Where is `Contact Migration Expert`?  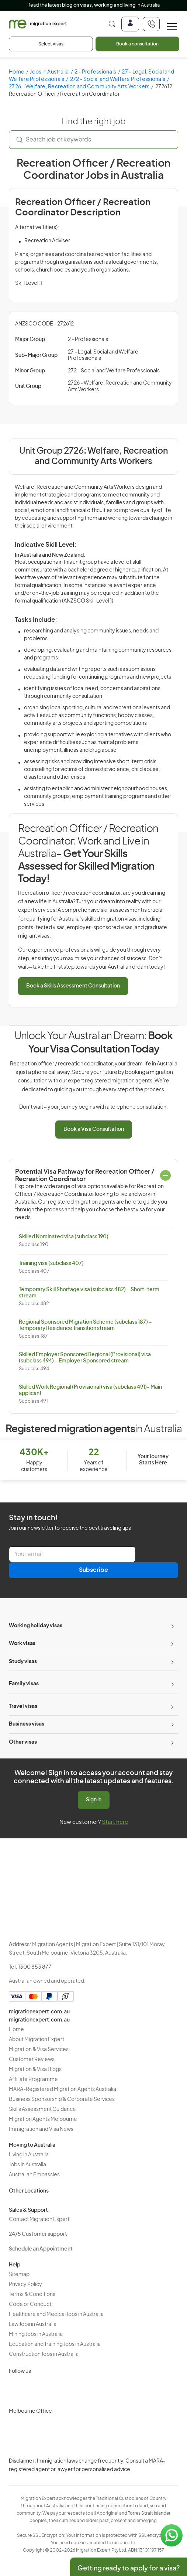 Contact Migration Expert is located at coordinates (39, 2219).